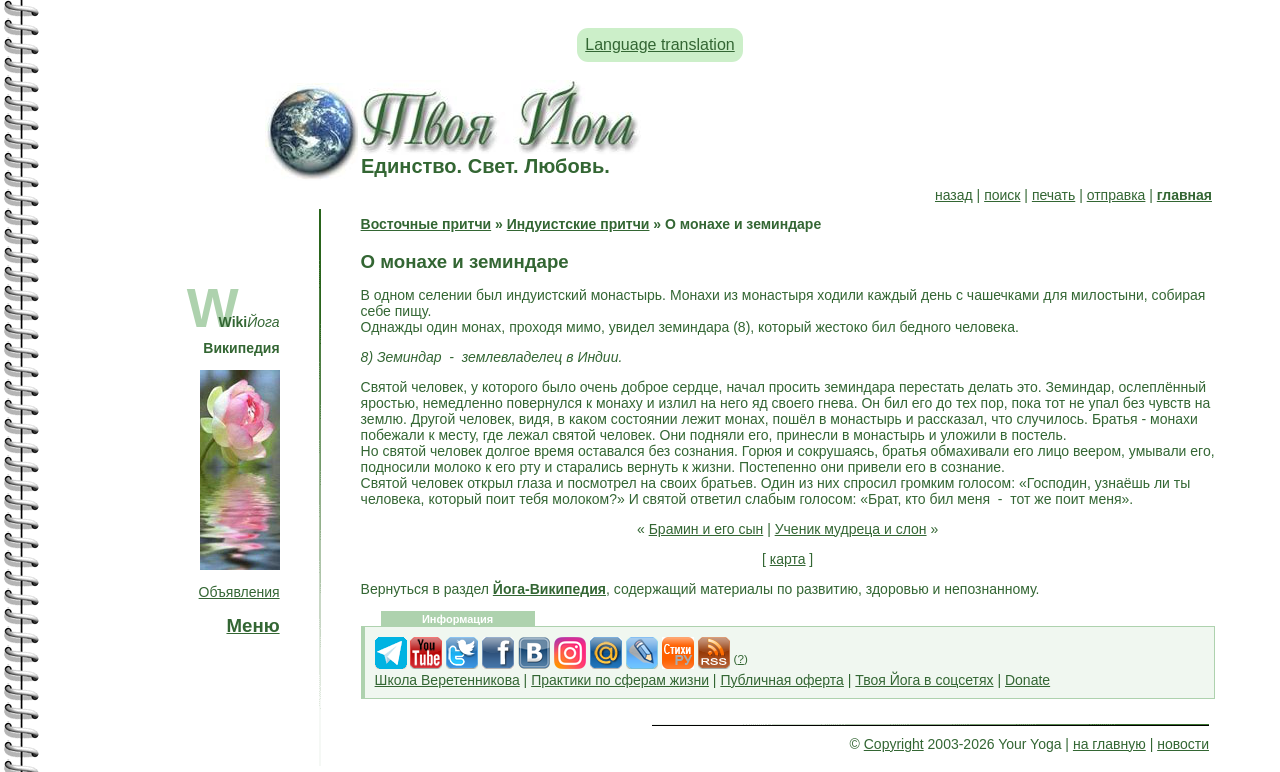  I want to click on Ученик мудреца и слон, so click(851, 529).